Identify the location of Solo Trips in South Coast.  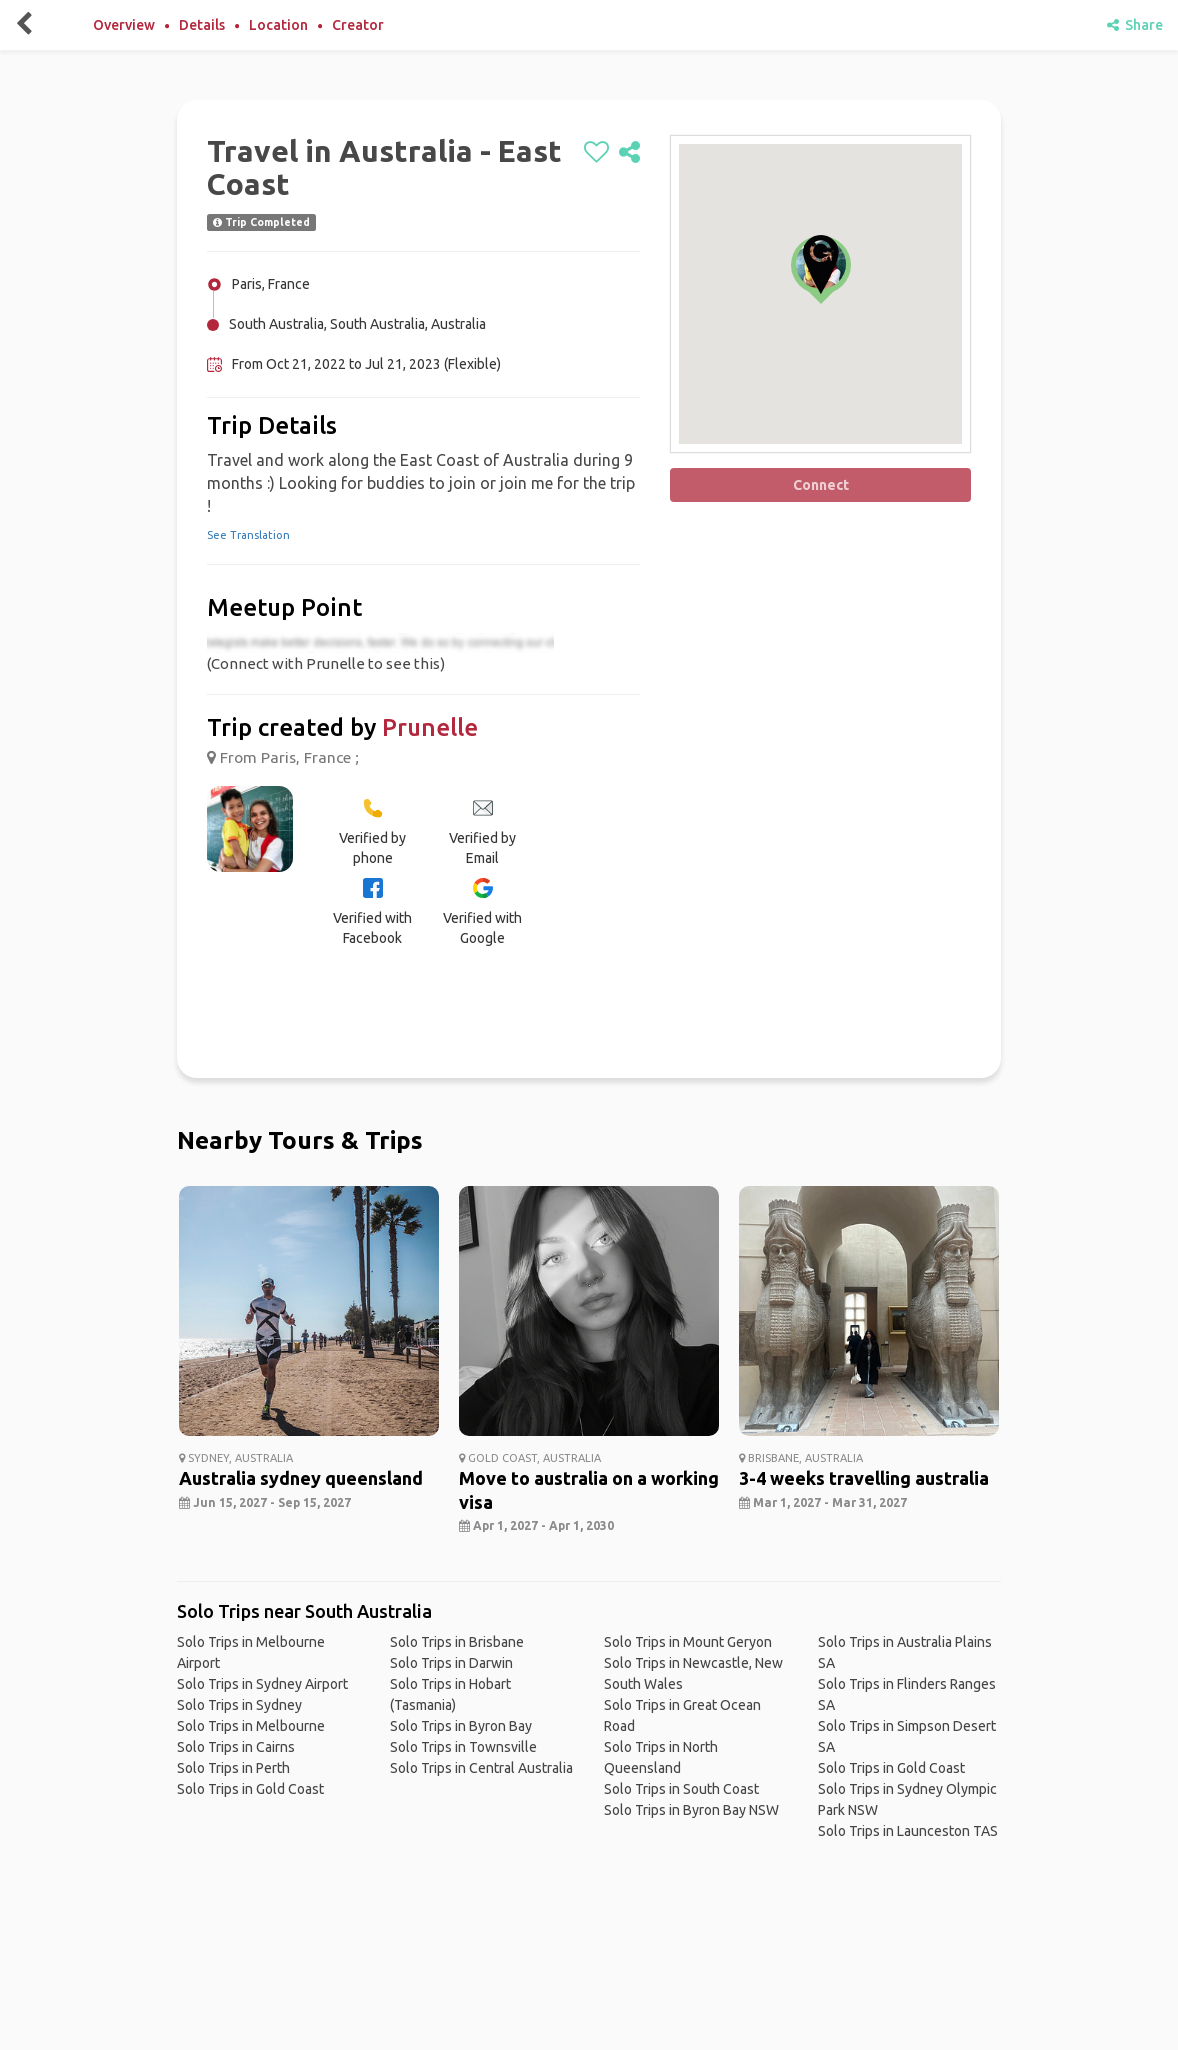
(681, 1789).